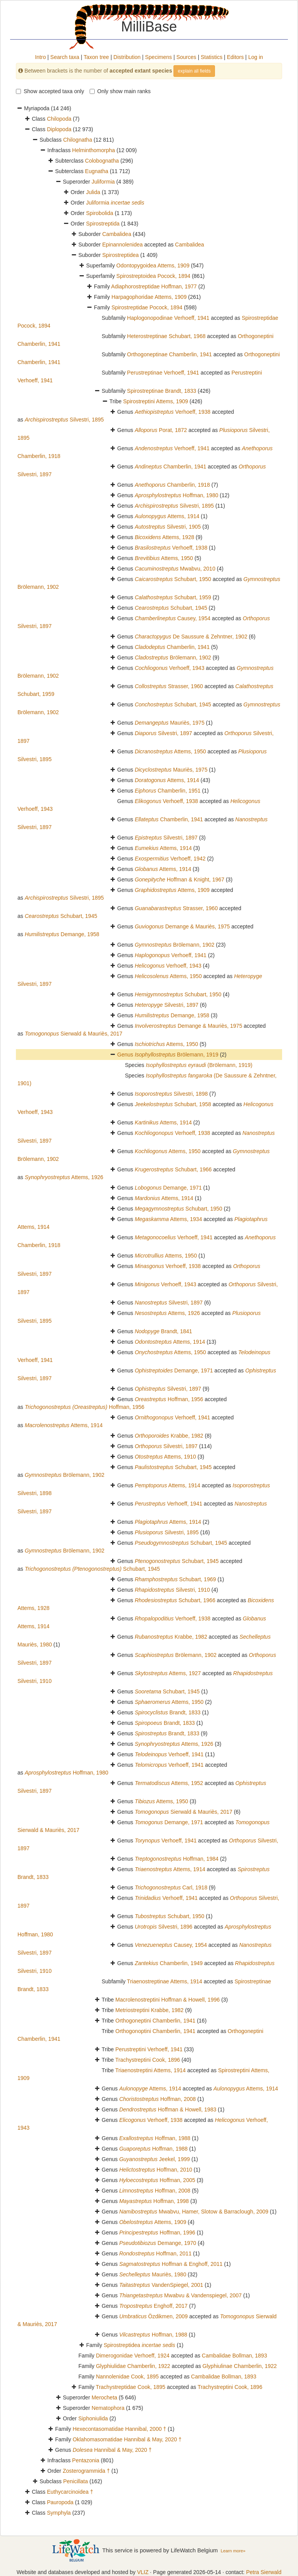 Image resolution: width=298 pixels, height=2576 pixels. Describe the element at coordinates (168, 1219) in the screenshot. I see `Attems, 1934` at that location.